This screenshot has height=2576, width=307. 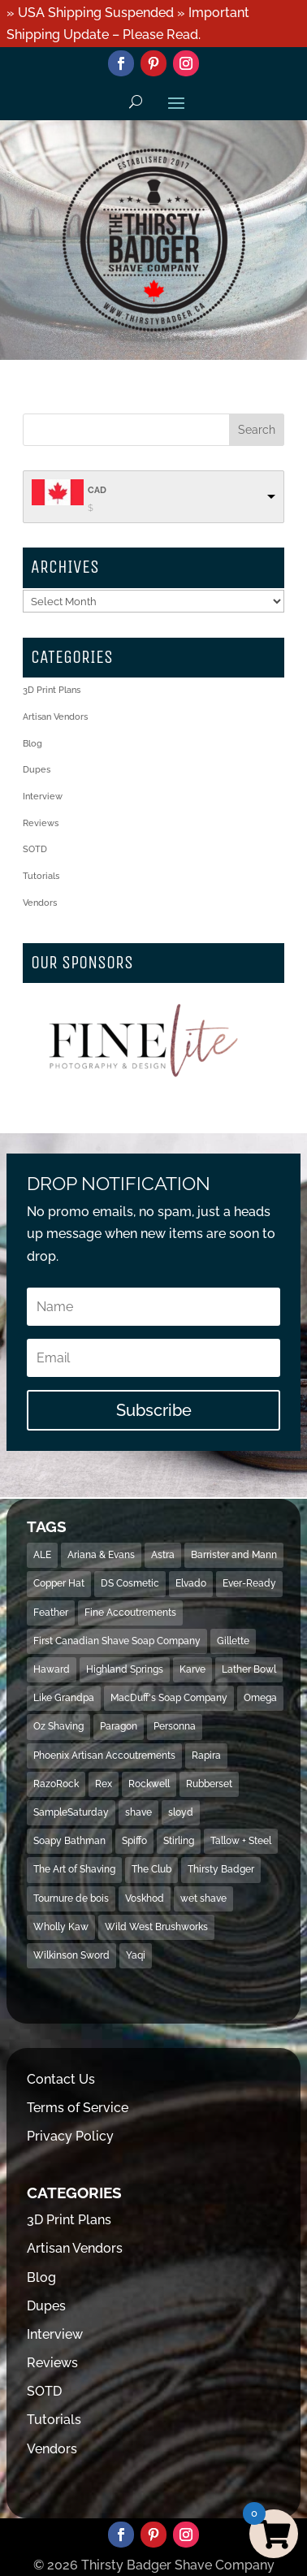 What do you see at coordinates (40, 903) in the screenshot?
I see `Vendors` at bounding box center [40, 903].